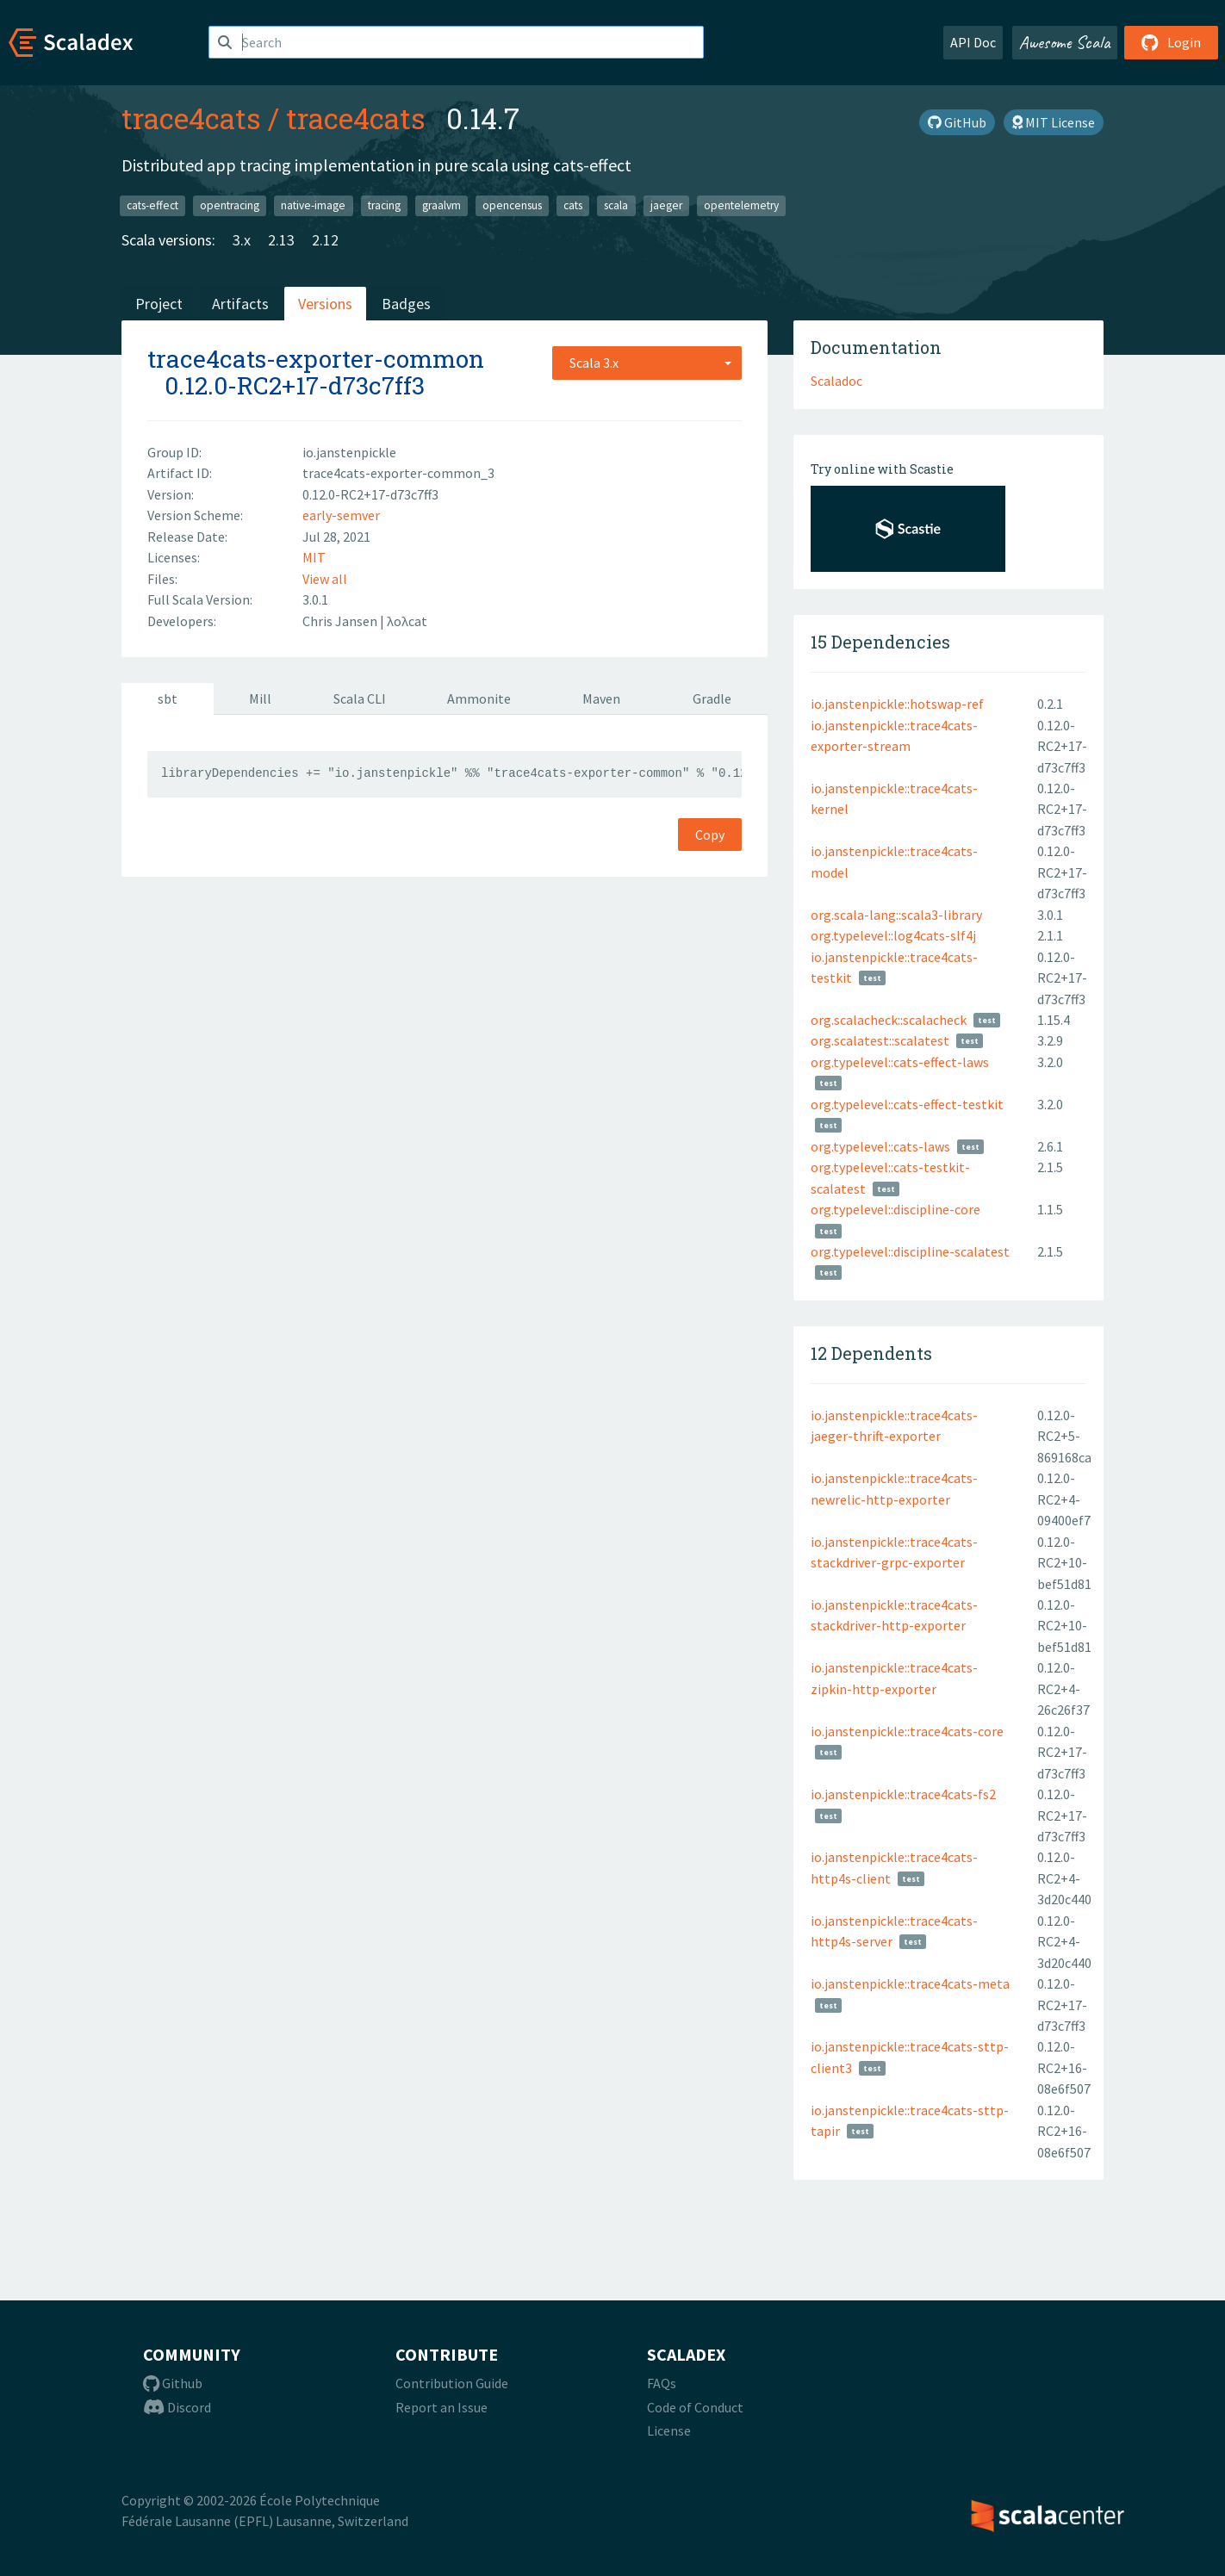  What do you see at coordinates (341, 515) in the screenshot?
I see `early-semver` at bounding box center [341, 515].